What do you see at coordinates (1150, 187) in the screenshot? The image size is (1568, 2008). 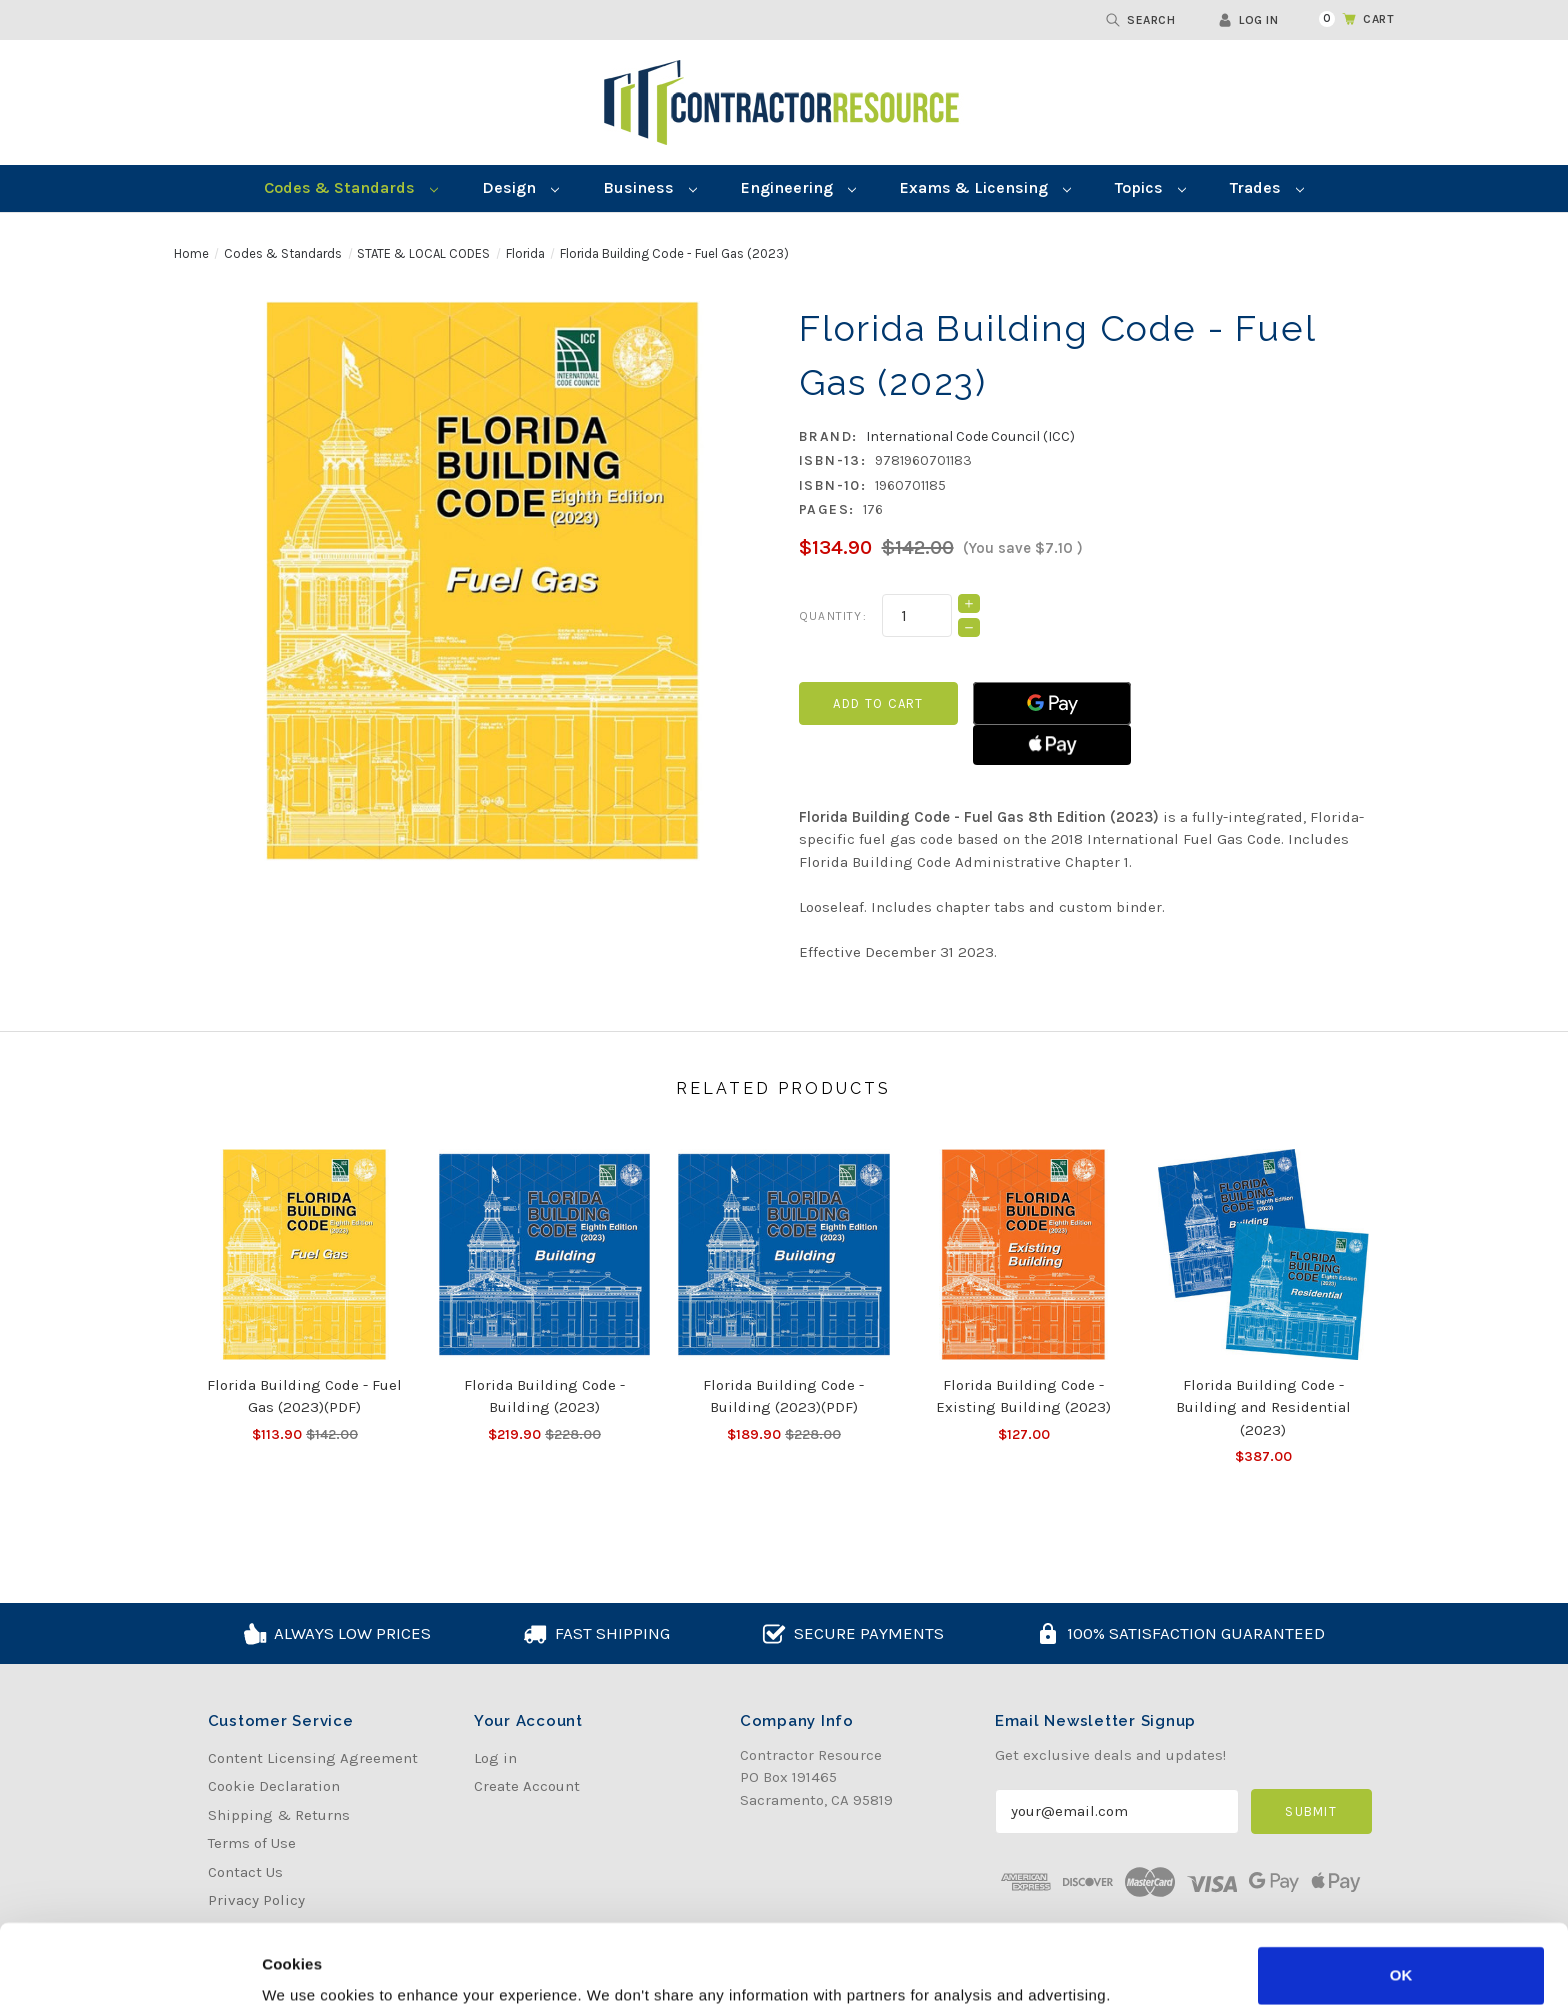 I see `Topics` at bounding box center [1150, 187].